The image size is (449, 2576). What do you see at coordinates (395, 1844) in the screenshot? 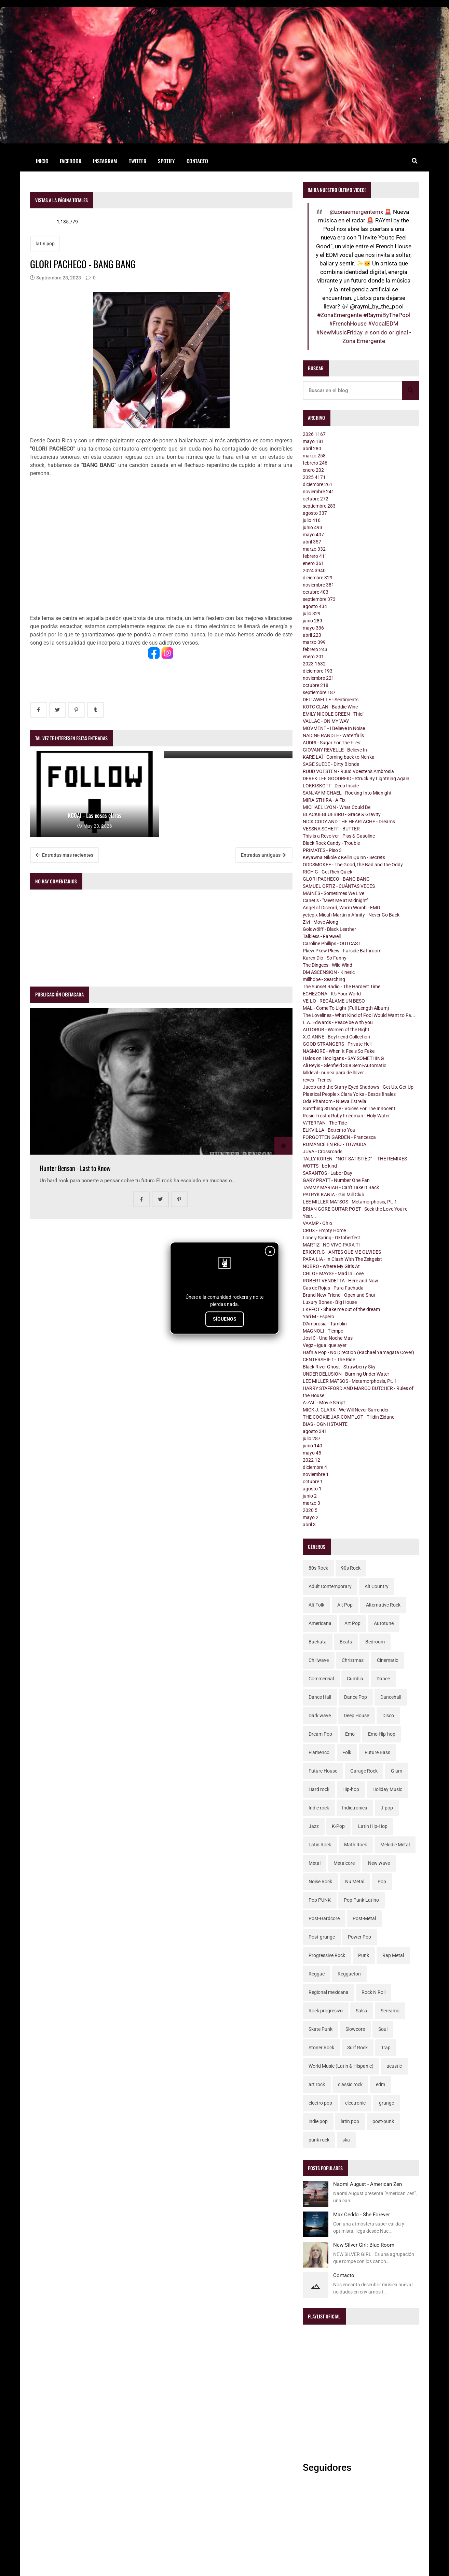
I see `Melodic Metal` at bounding box center [395, 1844].